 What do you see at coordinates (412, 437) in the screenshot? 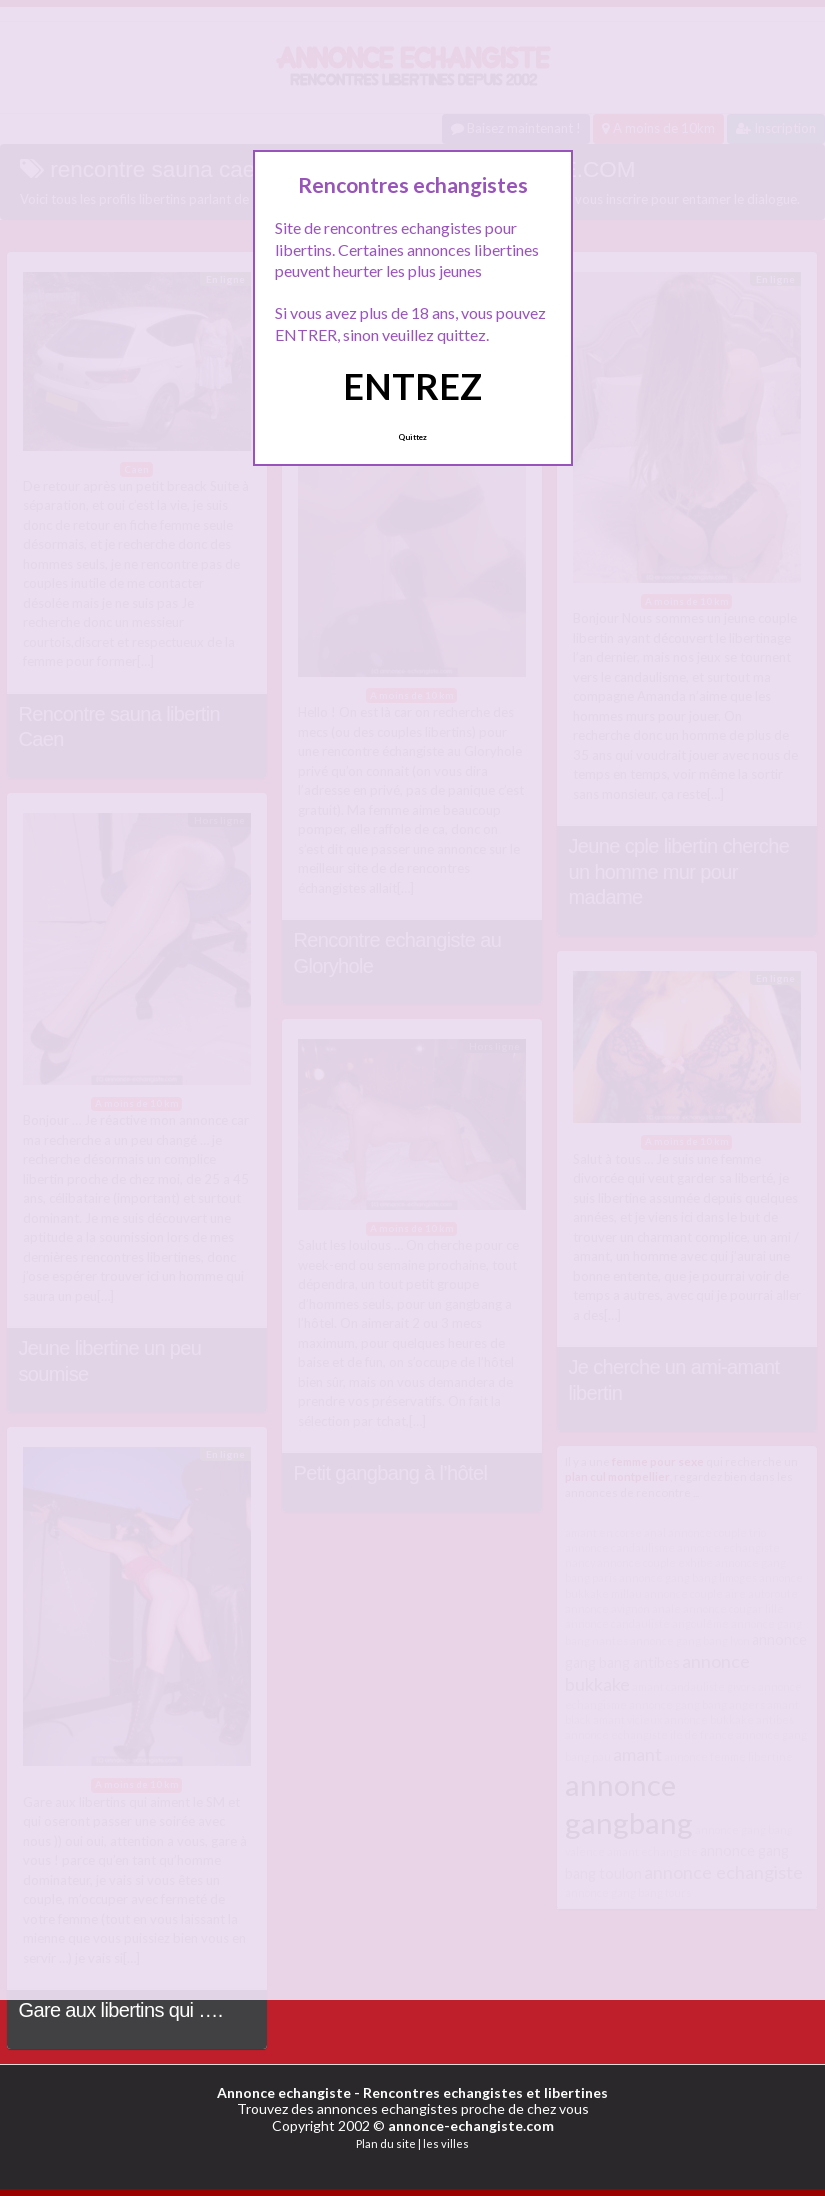
I see `Quittez` at bounding box center [412, 437].